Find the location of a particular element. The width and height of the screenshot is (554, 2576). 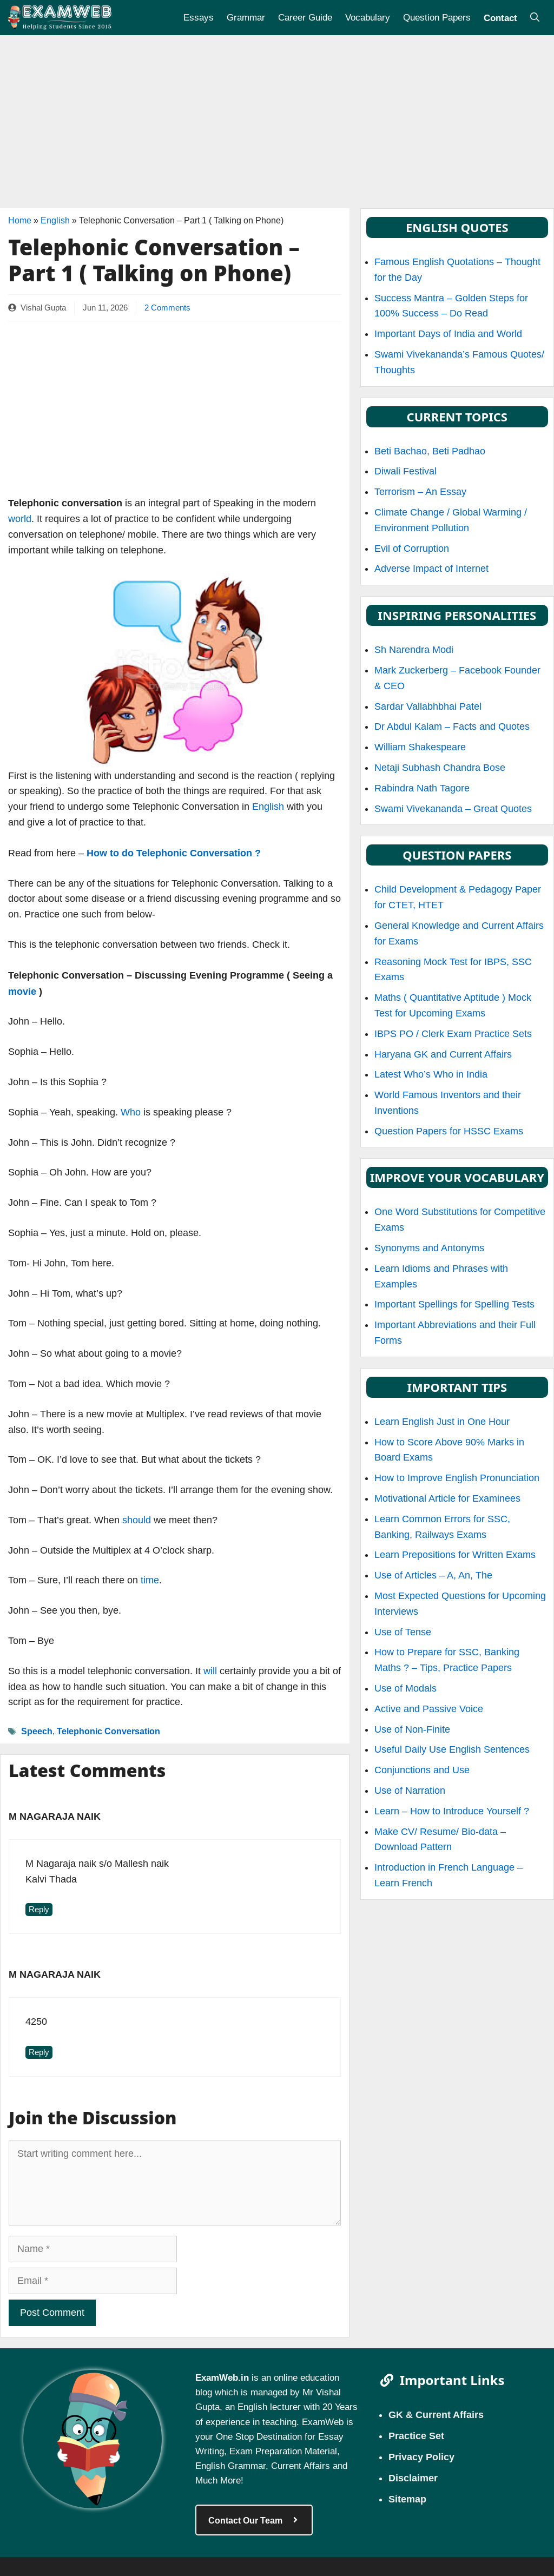

Sh Narendra Modi is located at coordinates (413, 649).